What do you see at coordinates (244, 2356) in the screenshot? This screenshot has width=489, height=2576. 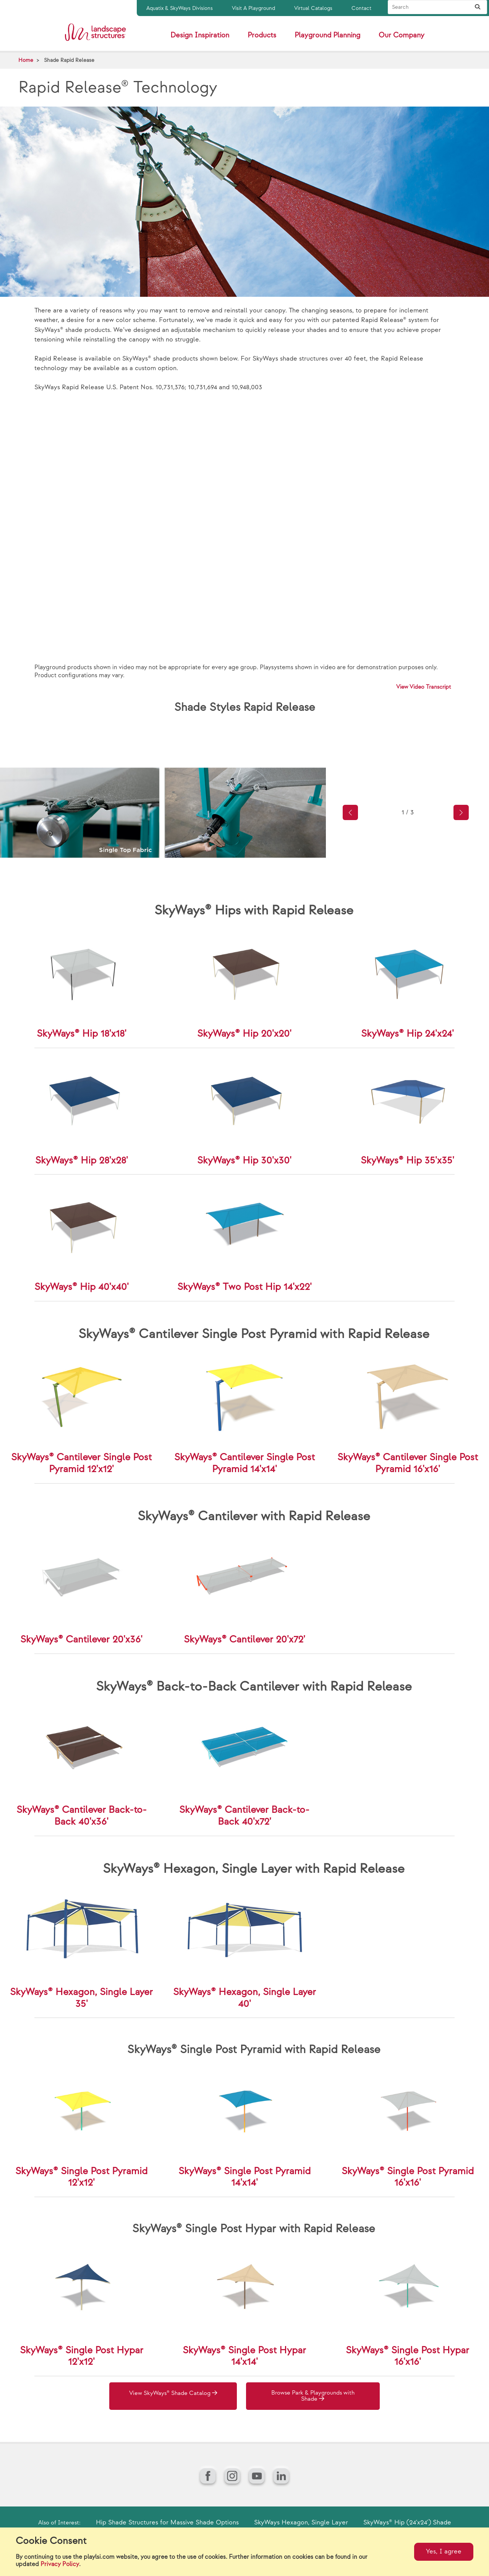 I see `SkyWays® Single Post Hypar 14'x14'` at bounding box center [244, 2356].